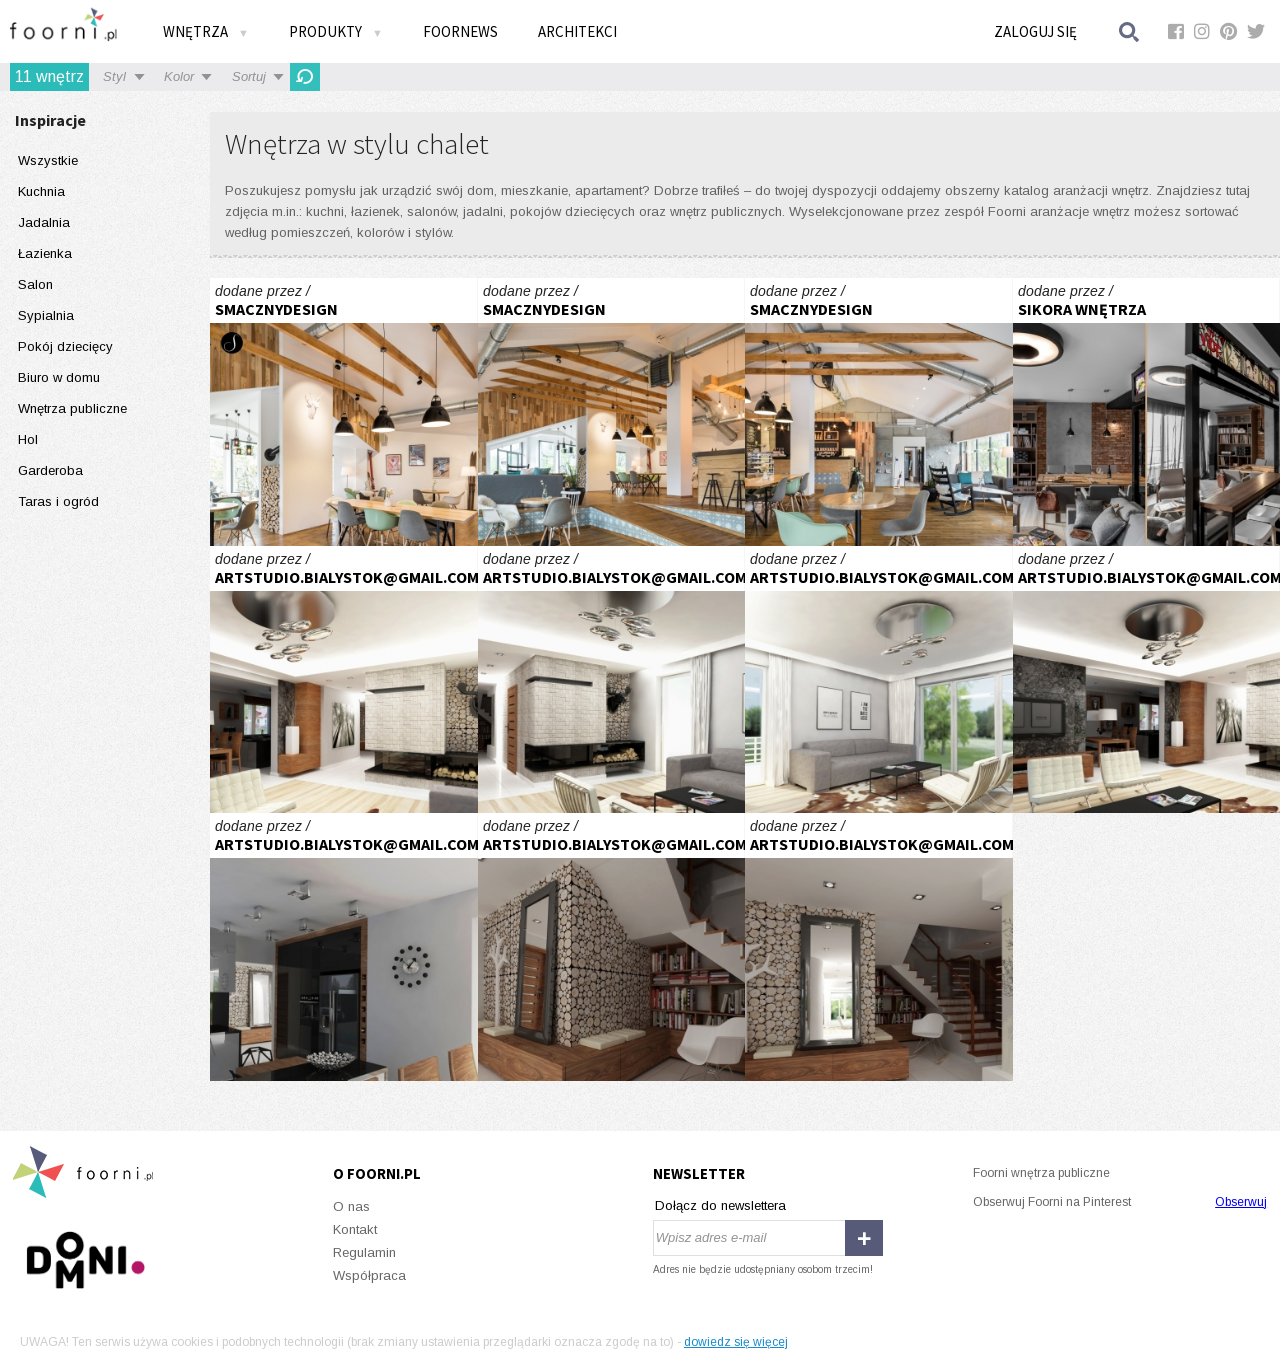  What do you see at coordinates (460, 31) in the screenshot?
I see `FOORNEWS` at bounding box center [460, 31].